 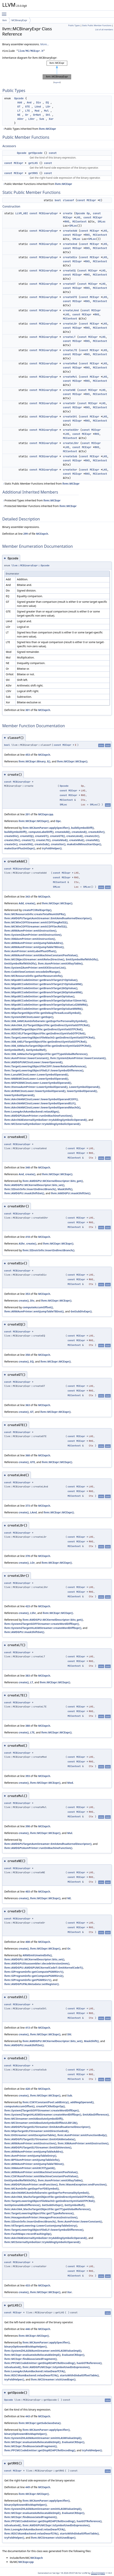 What do you see at coordinates (31, 1111) in the screenshot?
I see `llvm::LoongArchAsmBackend::relaxAlign()` at bounding box center [31, 1111].